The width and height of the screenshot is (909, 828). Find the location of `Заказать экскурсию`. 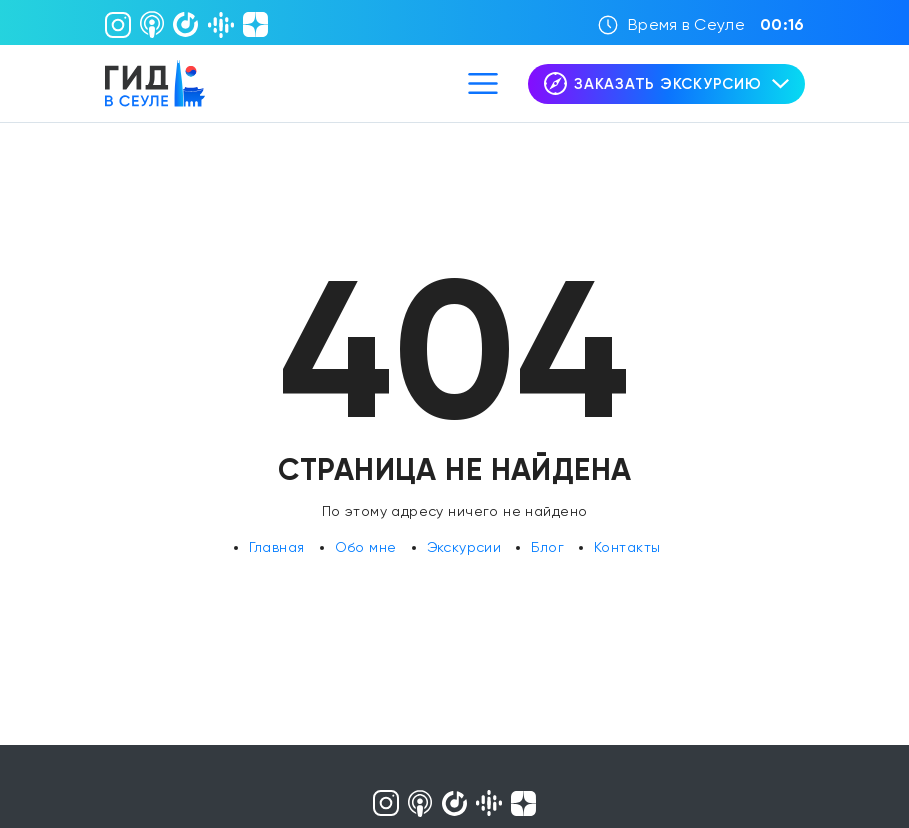

Заказать экскурсию is located at coordinates (666, 83).